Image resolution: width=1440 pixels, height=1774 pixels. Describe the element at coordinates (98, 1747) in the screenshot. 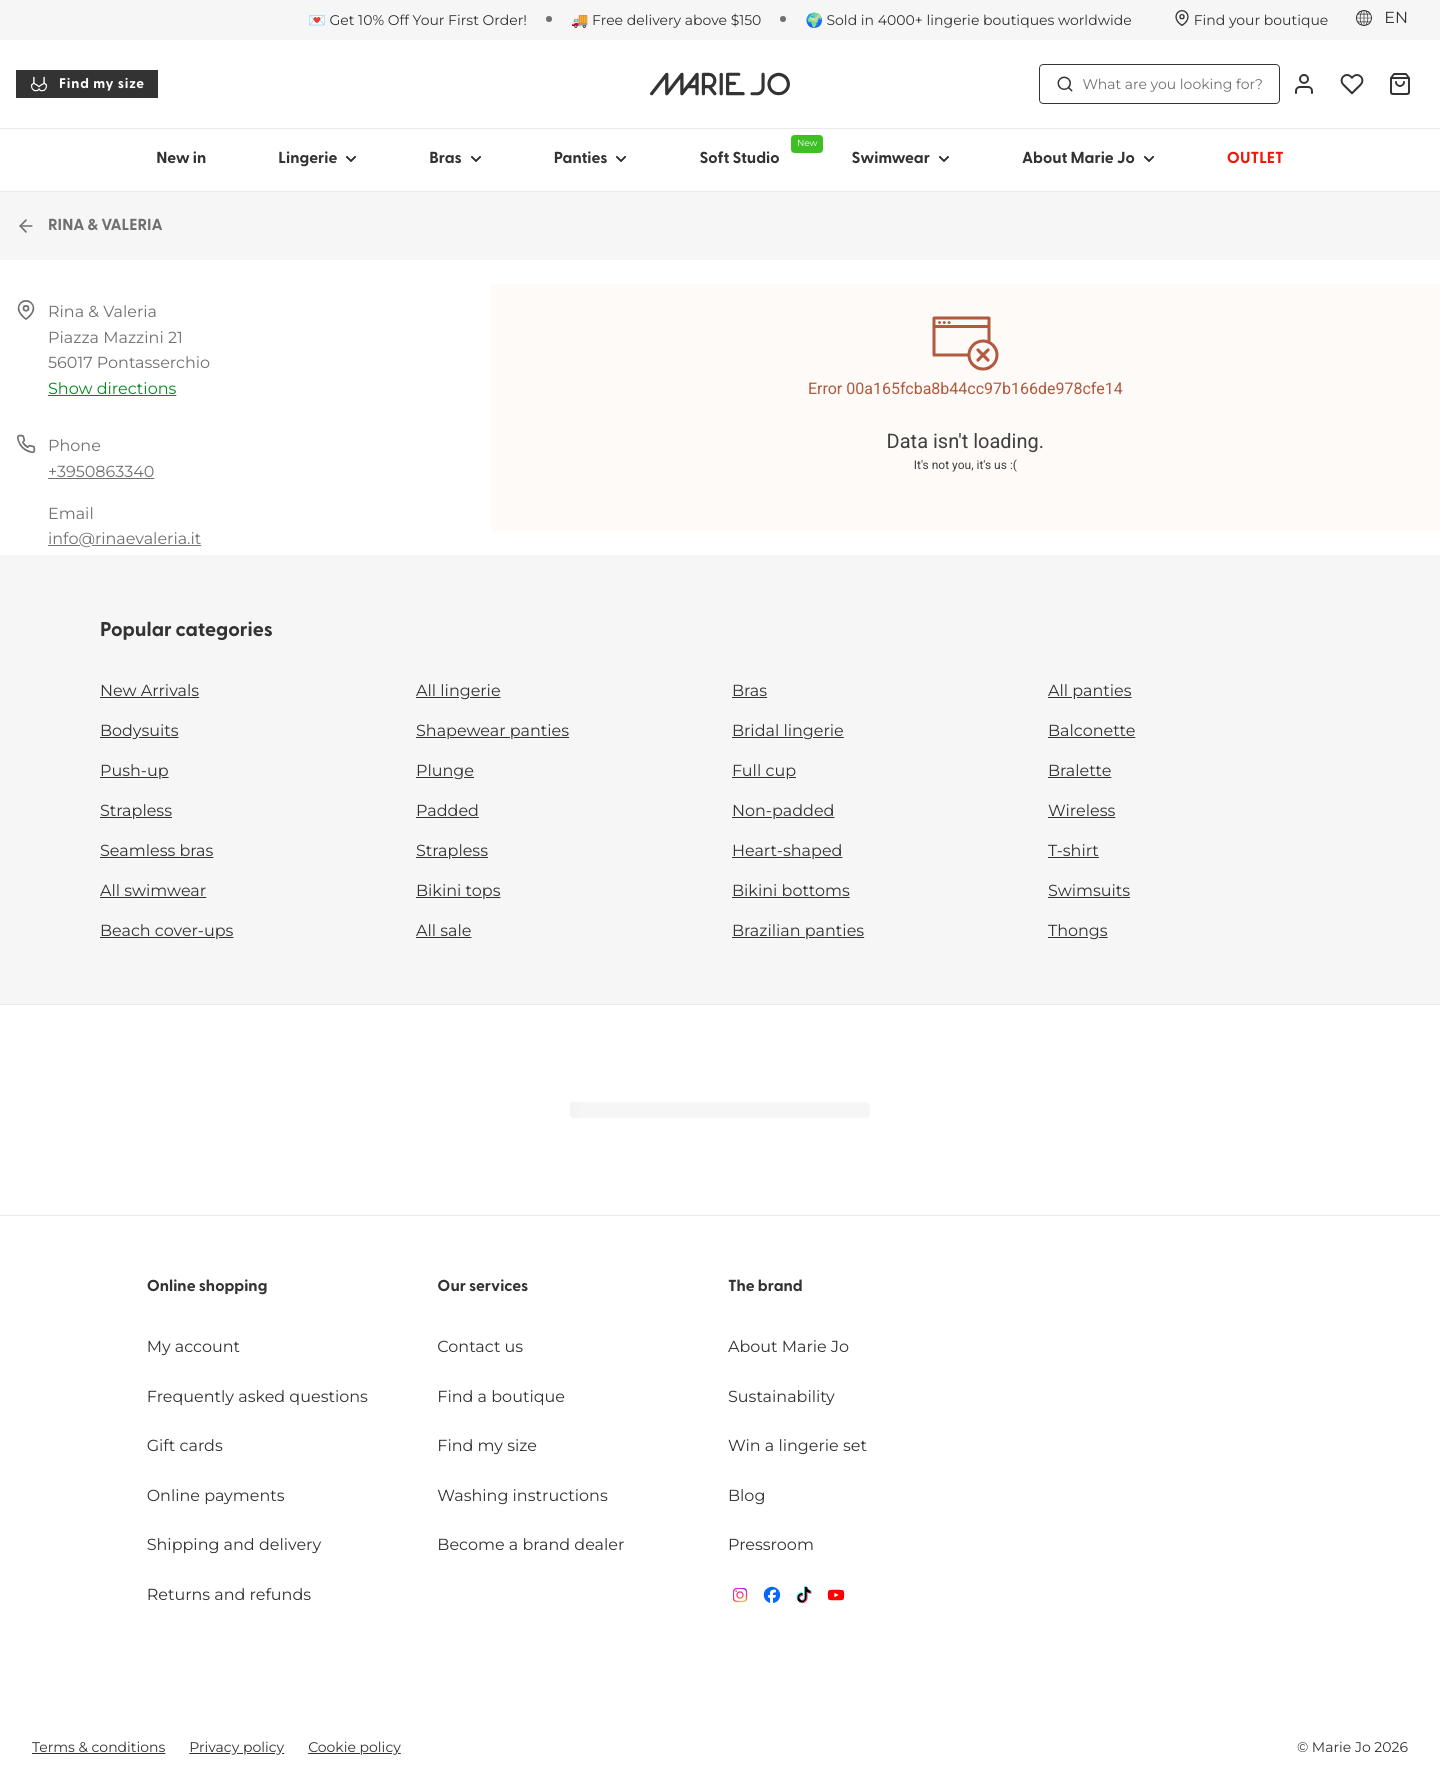

I see `Terms & conditions` at that location.